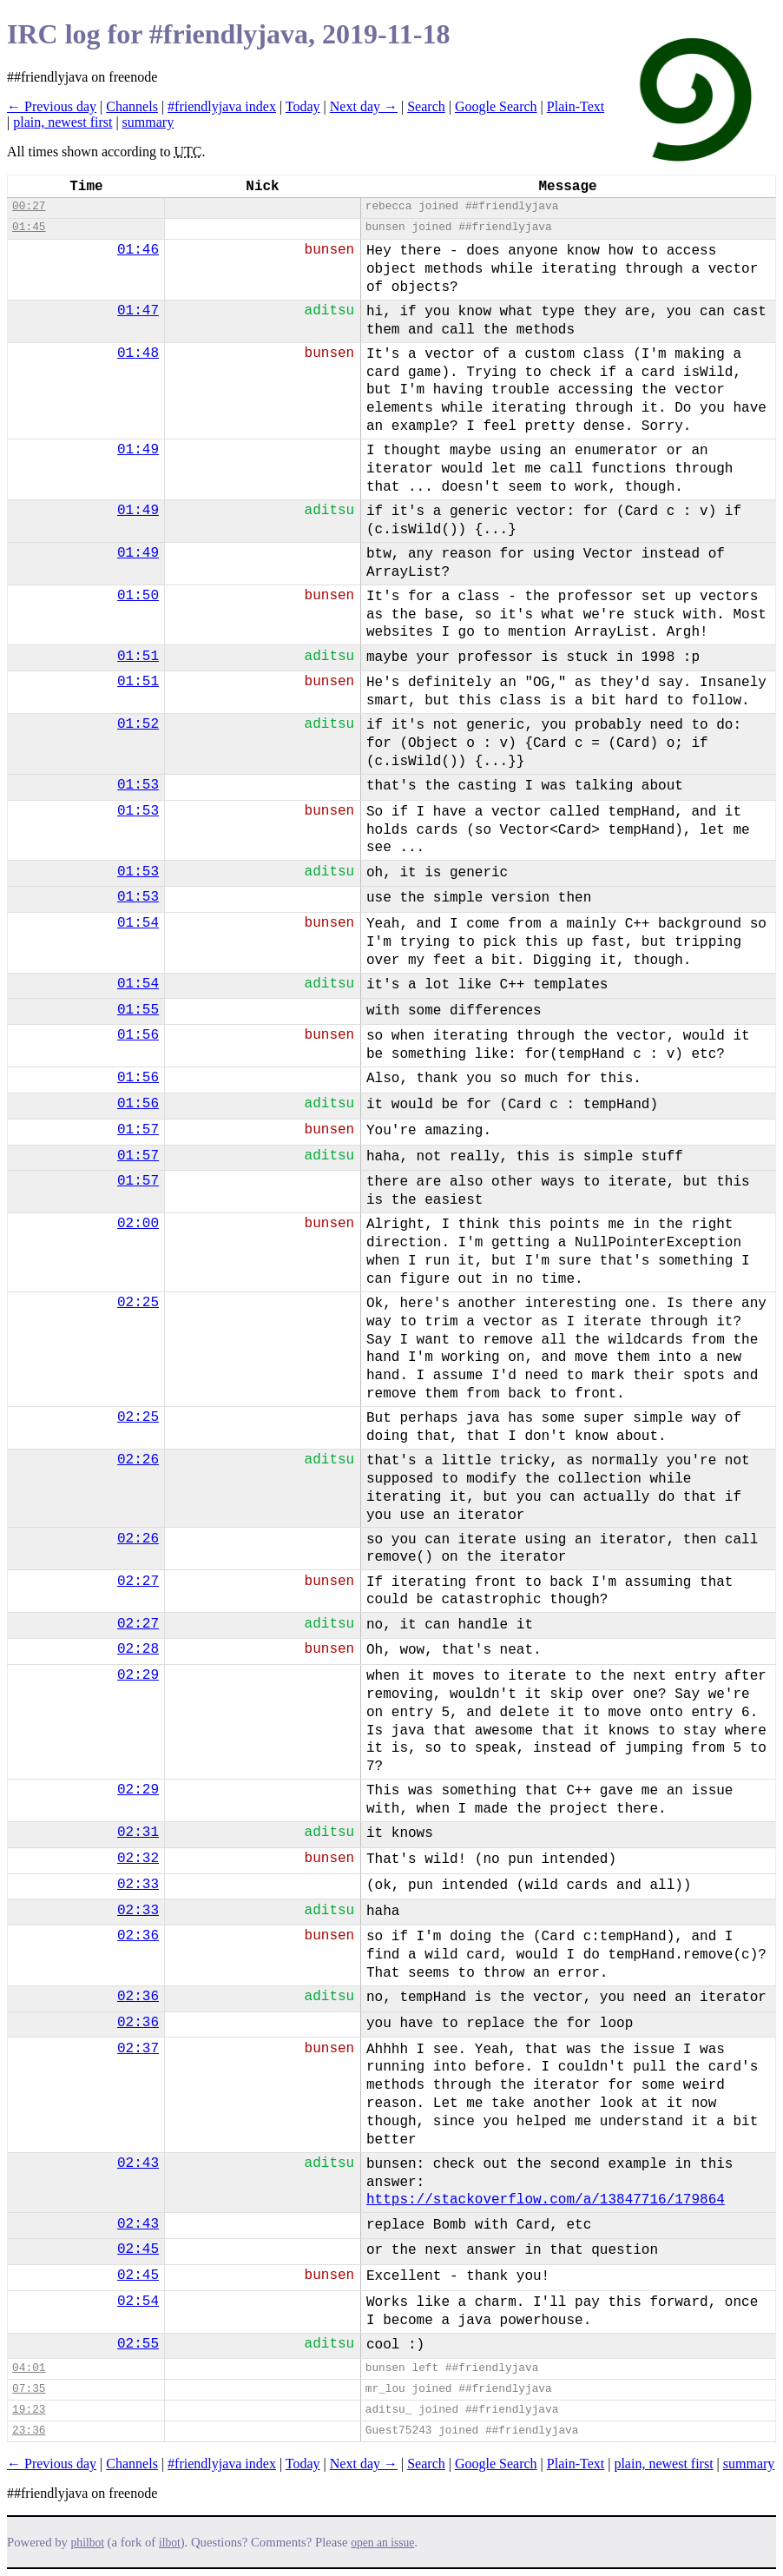  I want to click on 00:27, so click(28, 206).